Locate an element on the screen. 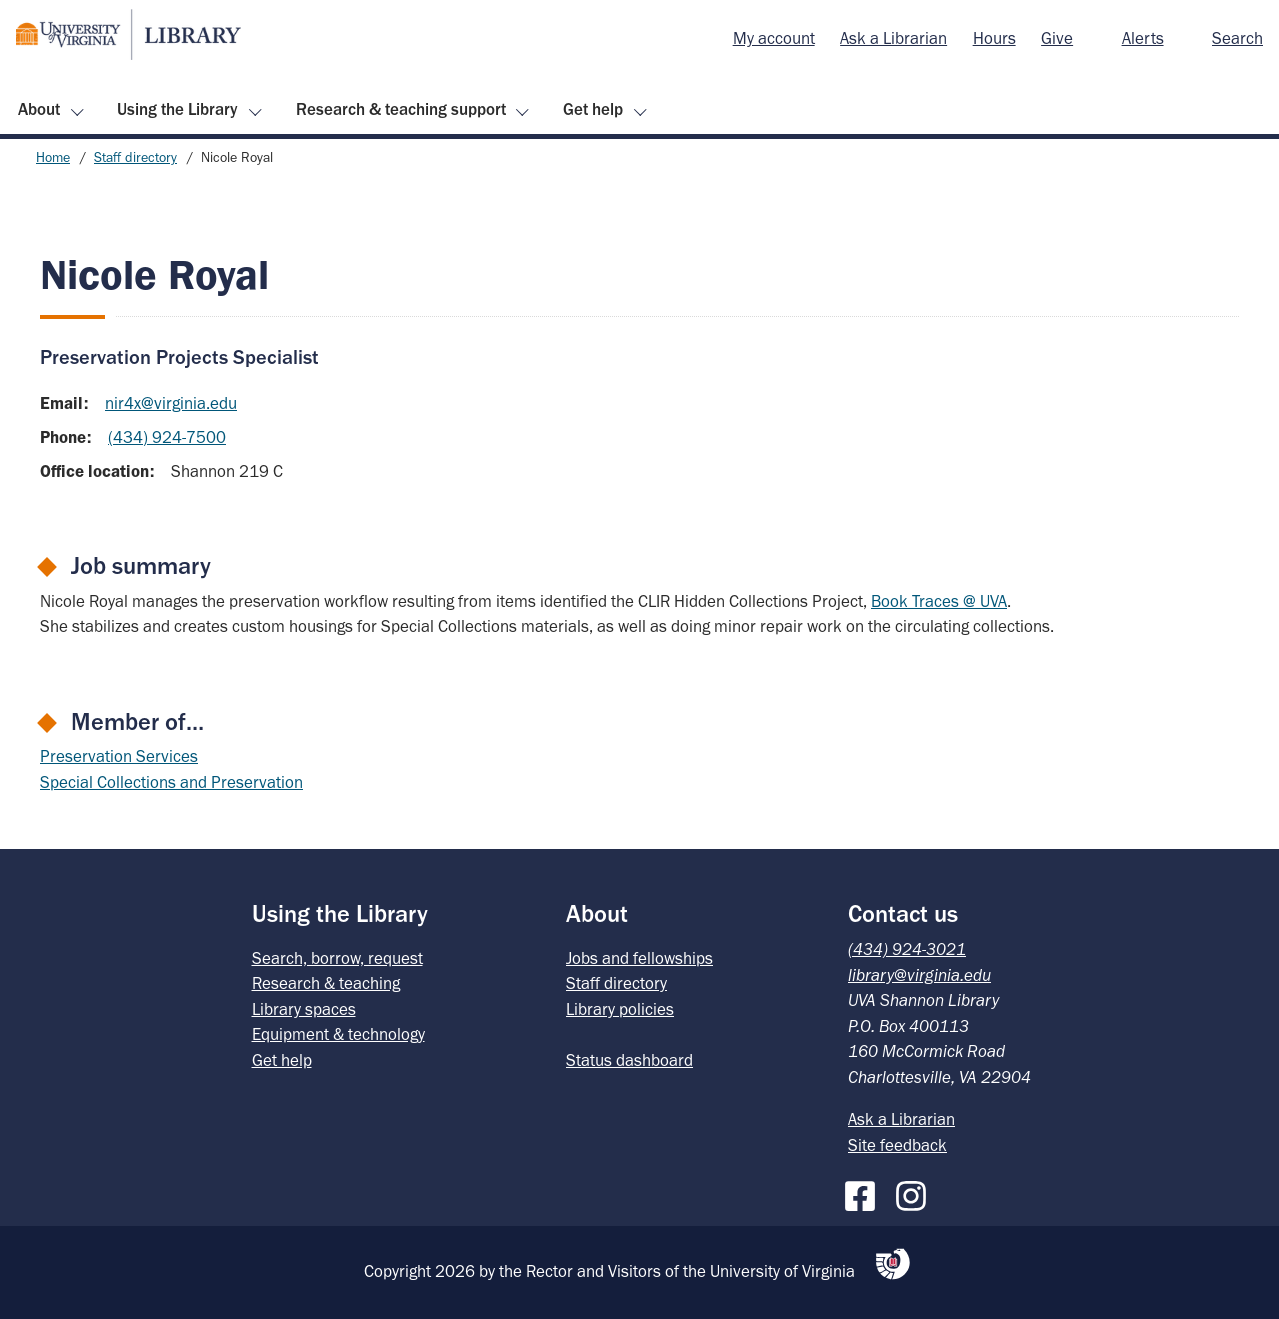  library@virginia.edu is located at coordinates (919, 975).